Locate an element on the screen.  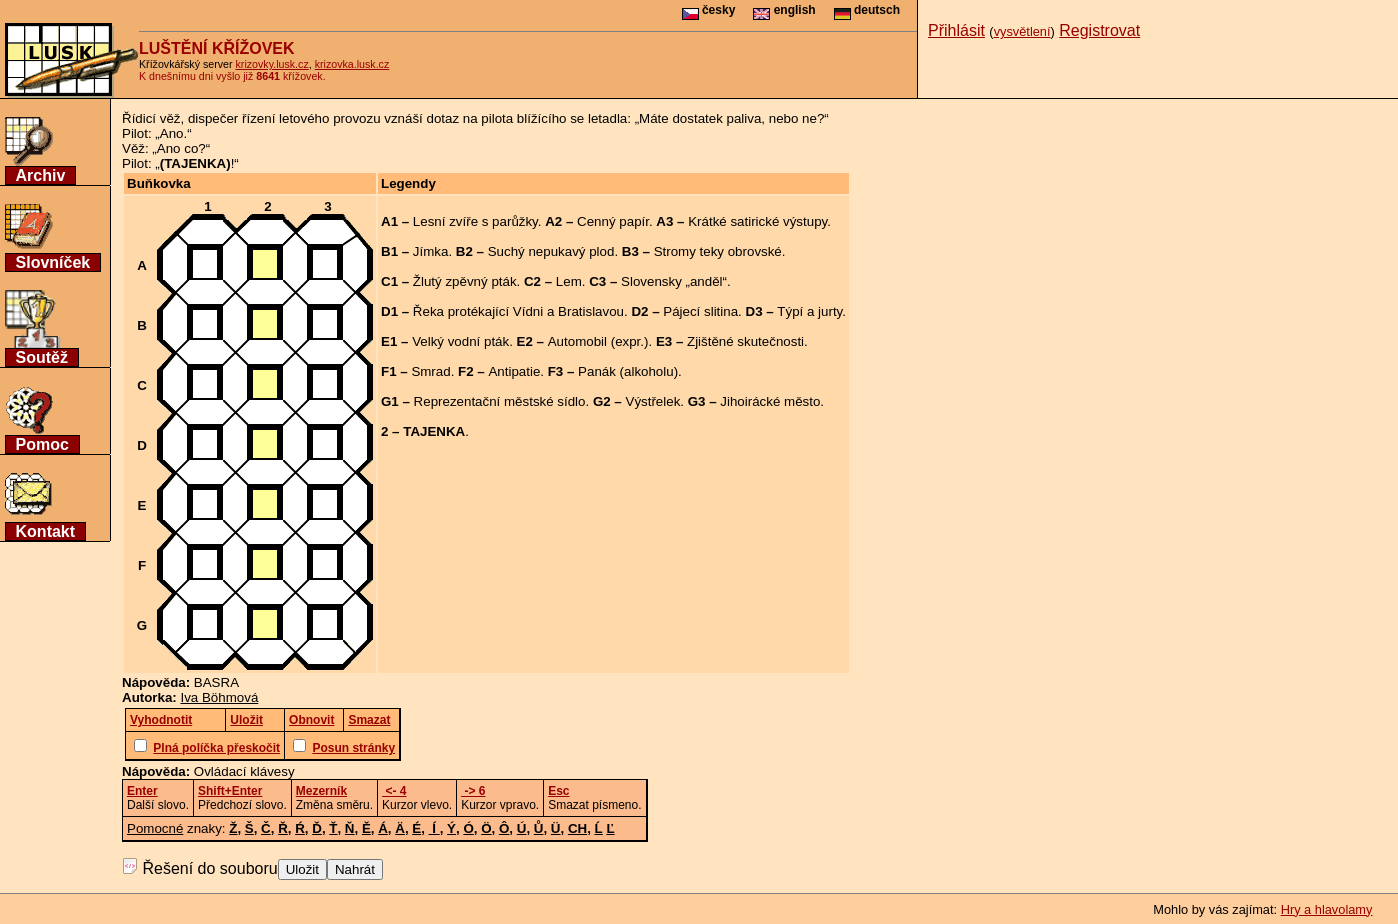
-> 6 is located at coordinates (473, 791).